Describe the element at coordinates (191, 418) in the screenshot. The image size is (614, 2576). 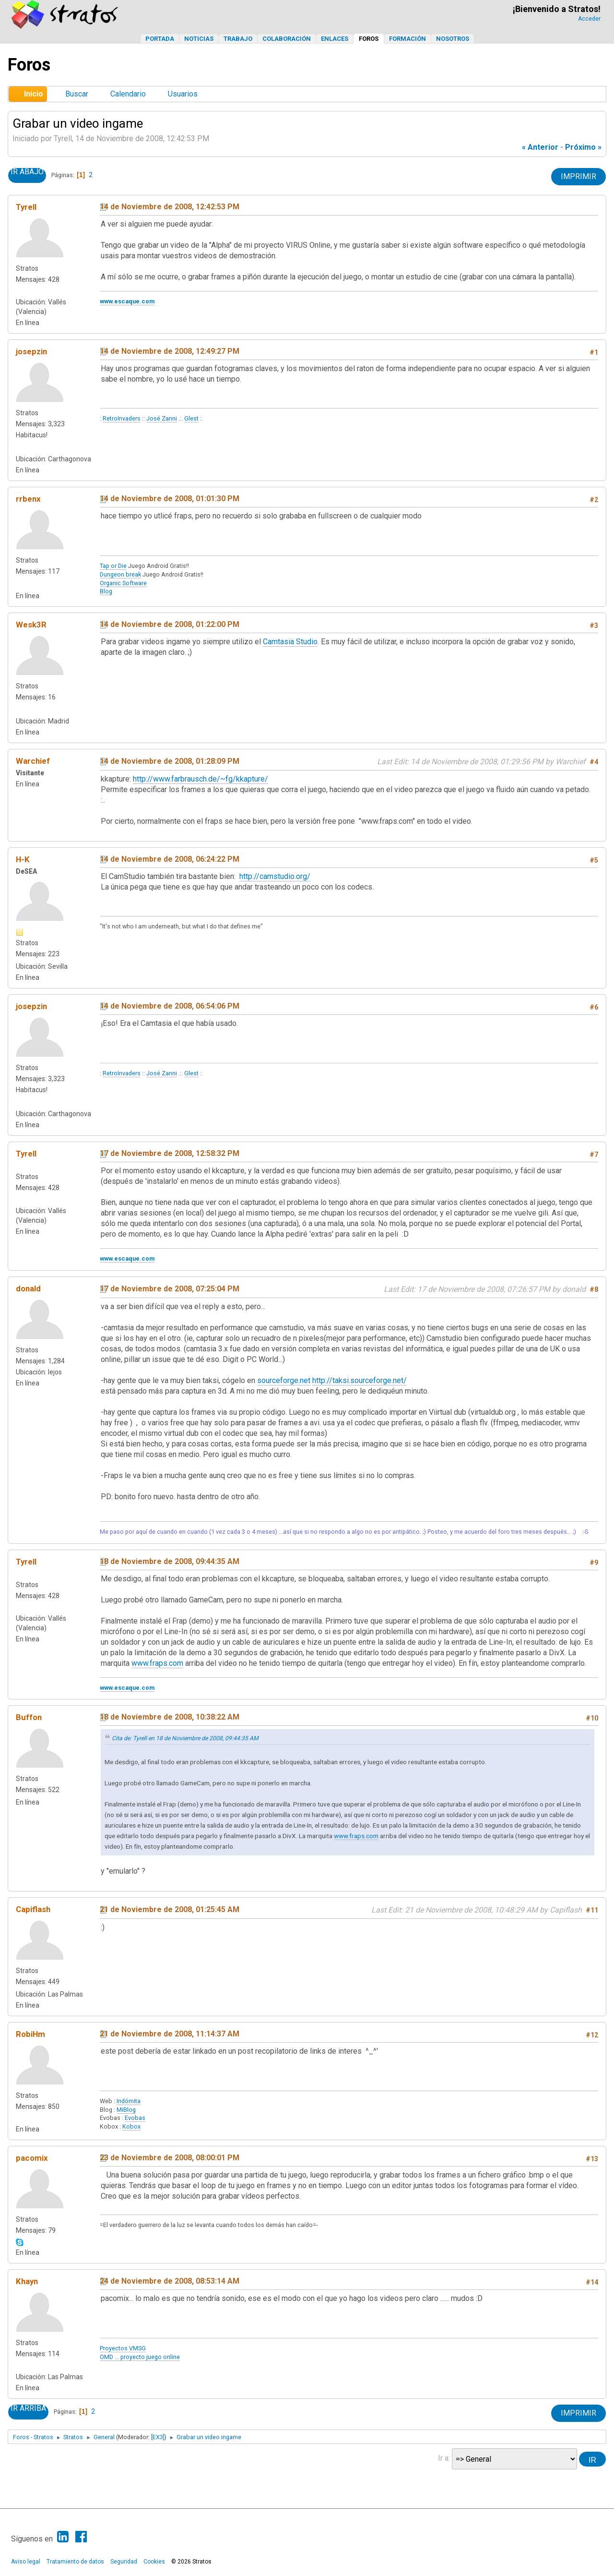
I see `Glest` at that location.